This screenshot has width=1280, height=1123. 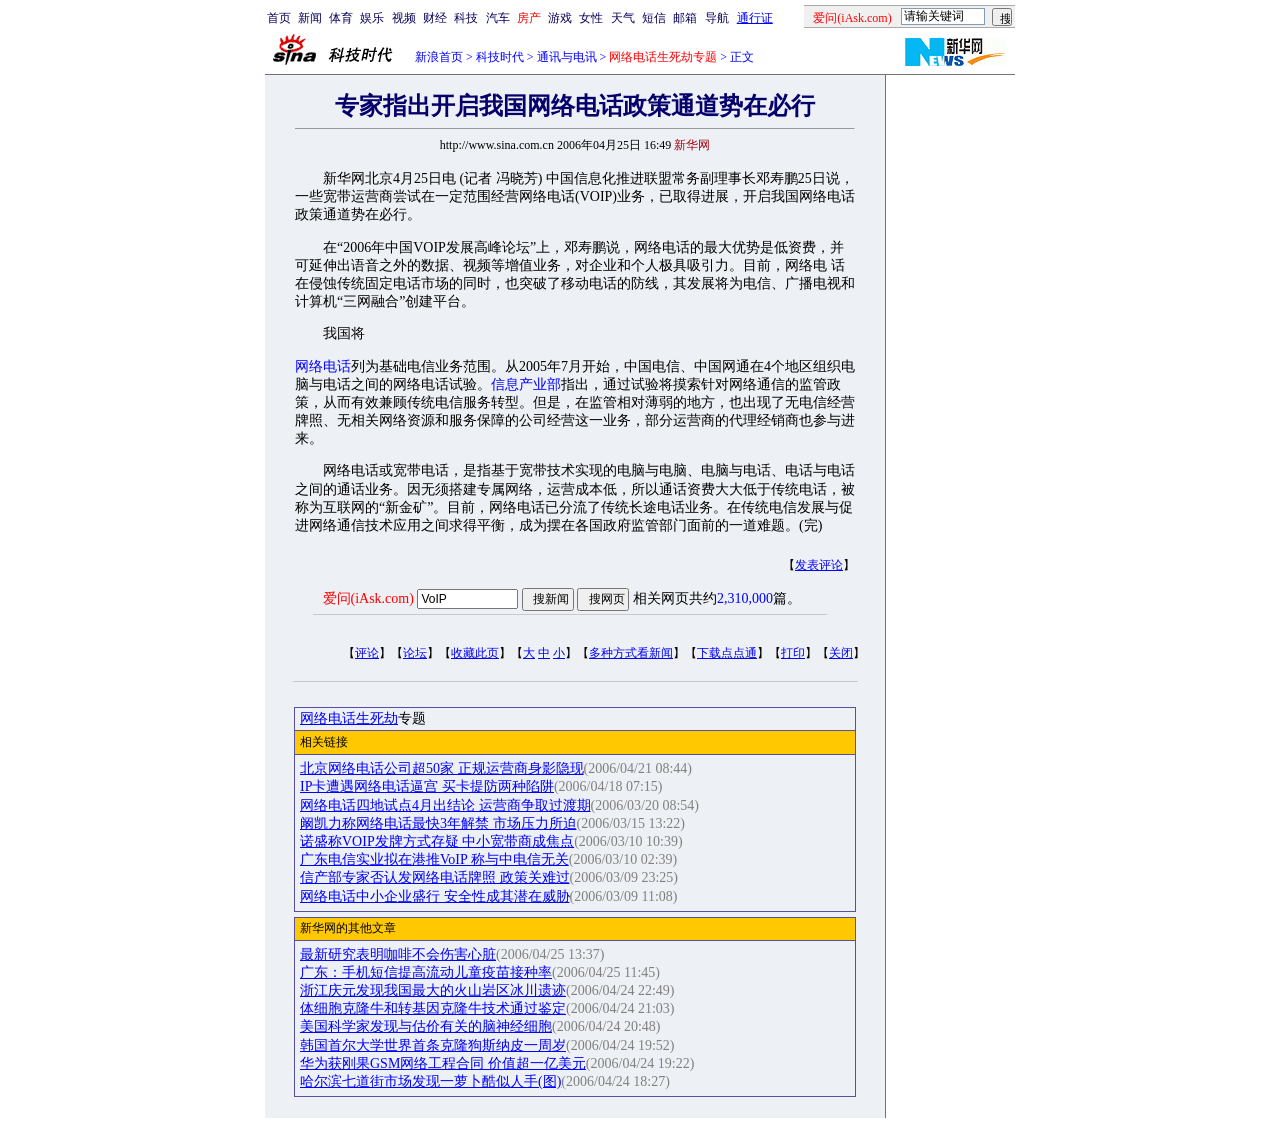 I want to click on 视频, so click(x=404, y=18).